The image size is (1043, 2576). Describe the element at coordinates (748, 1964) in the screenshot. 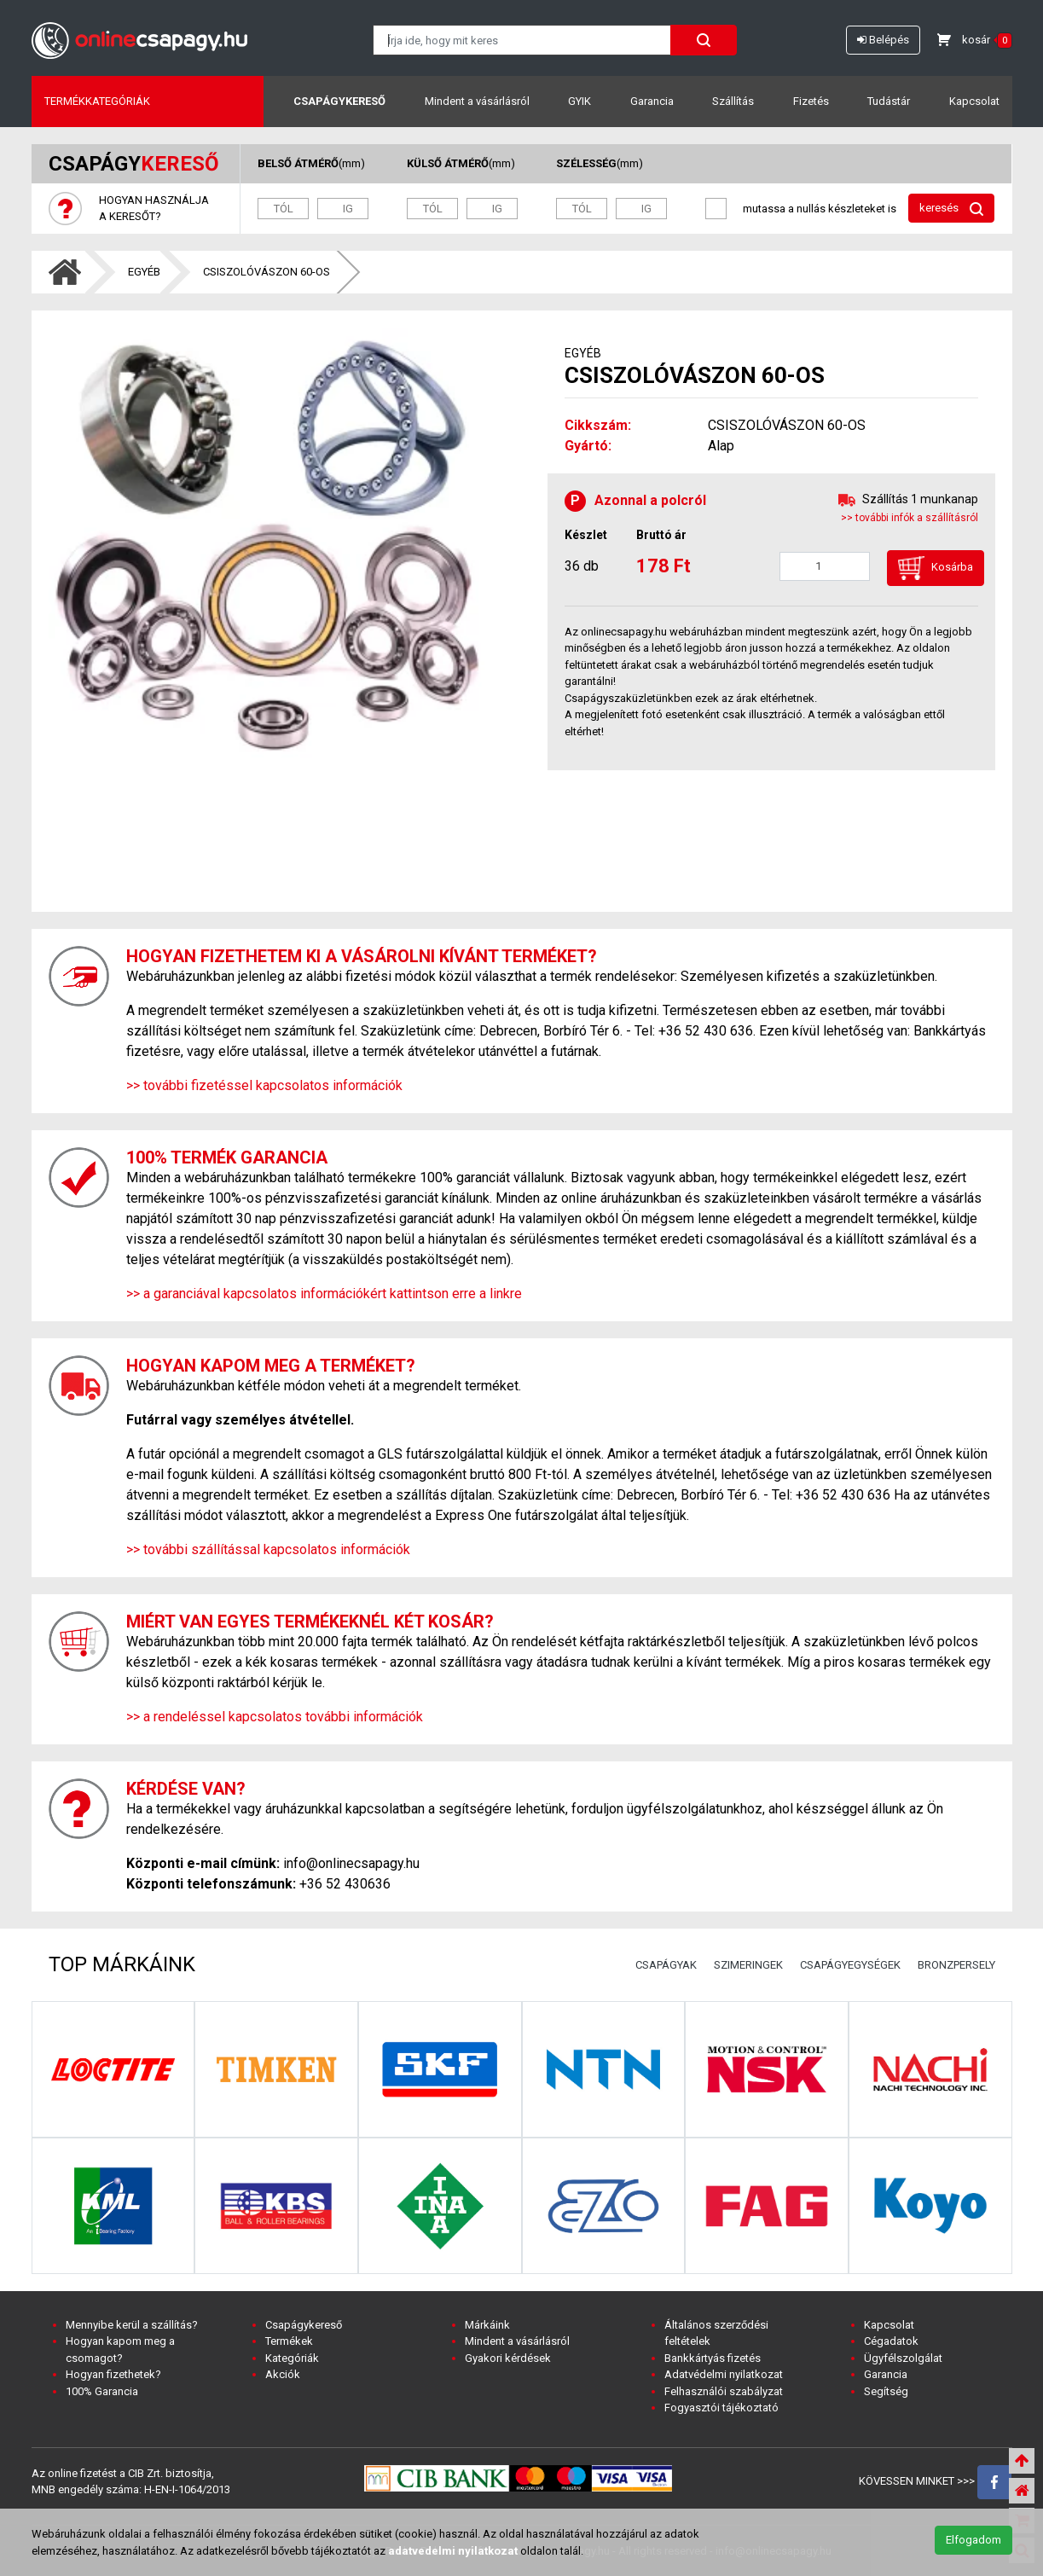

I see `SZIMERINGEK` at that location.